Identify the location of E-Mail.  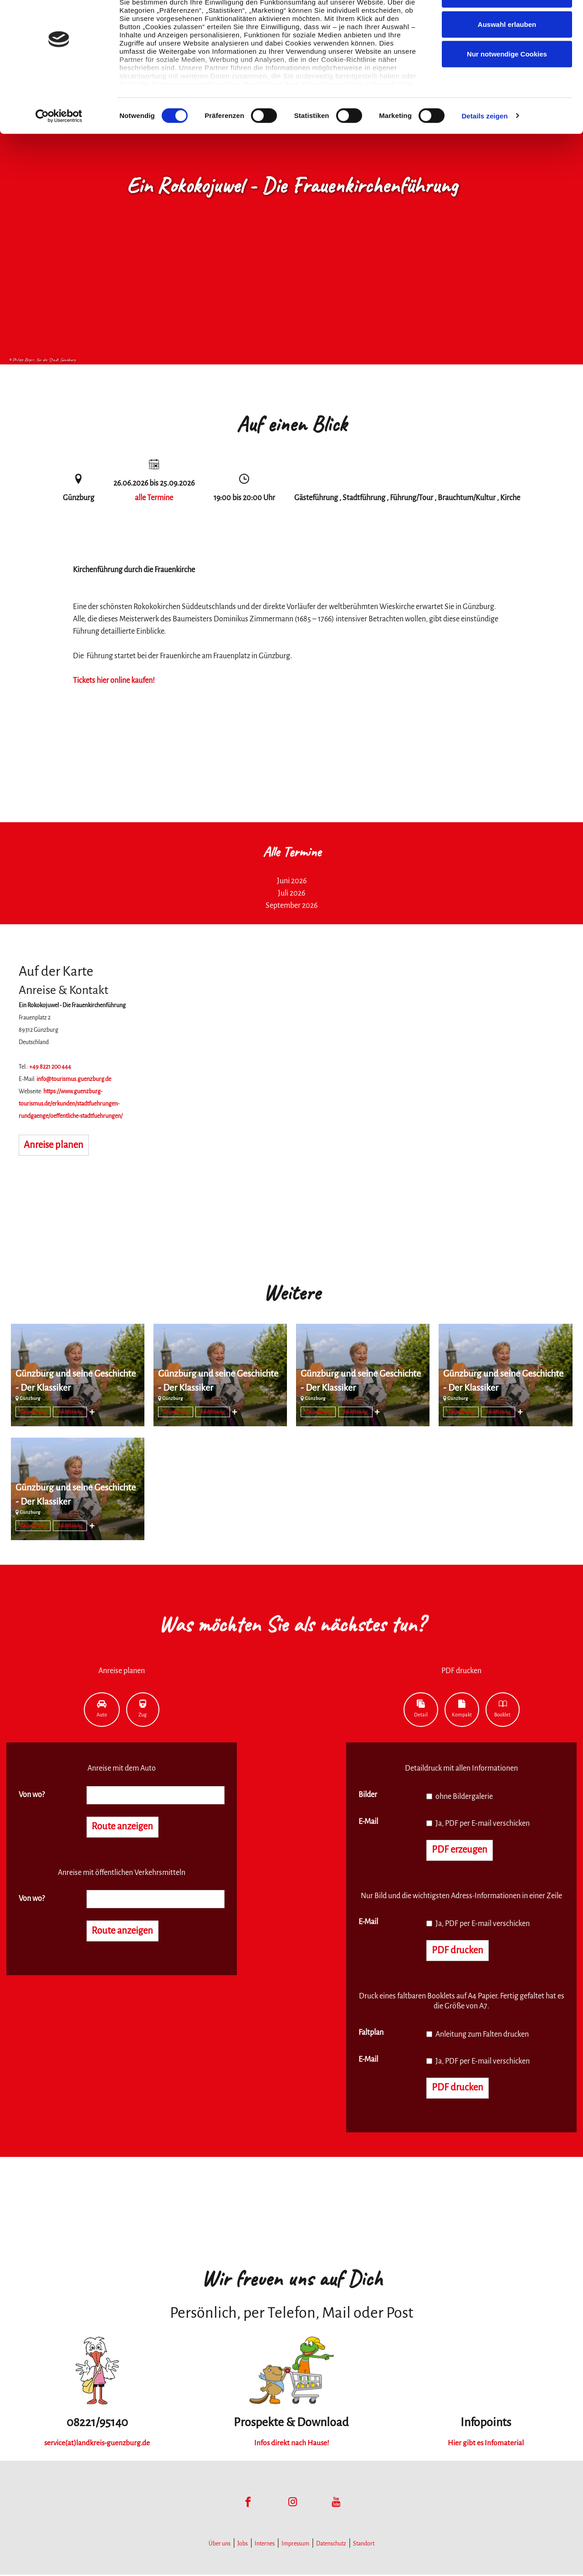
(368, 1822).